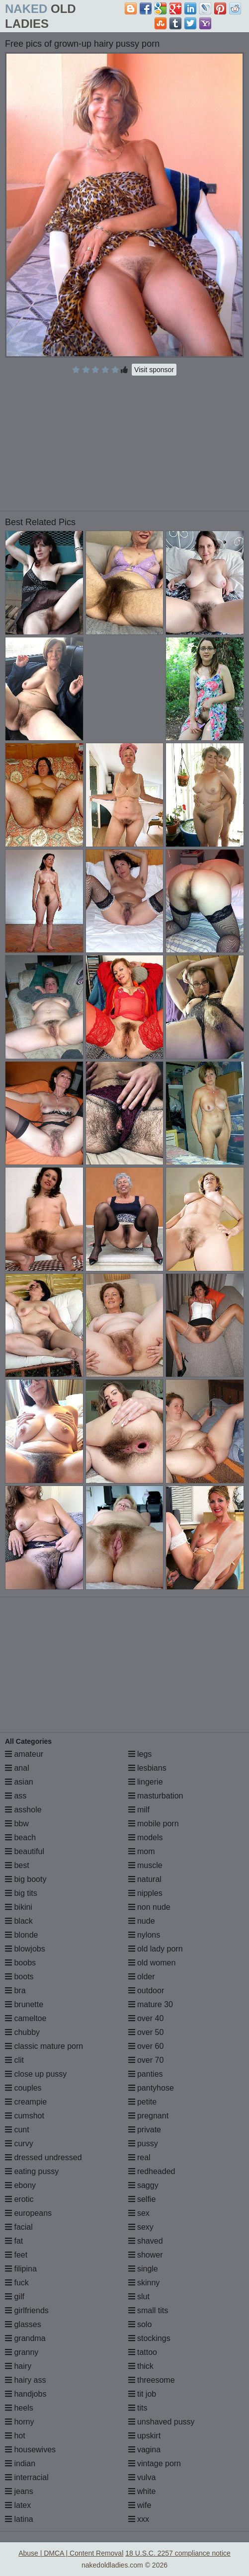  What do you see at coordinates (141, 1851) in the screenshot?
I see `mom` at bounding box center [141, 1851].